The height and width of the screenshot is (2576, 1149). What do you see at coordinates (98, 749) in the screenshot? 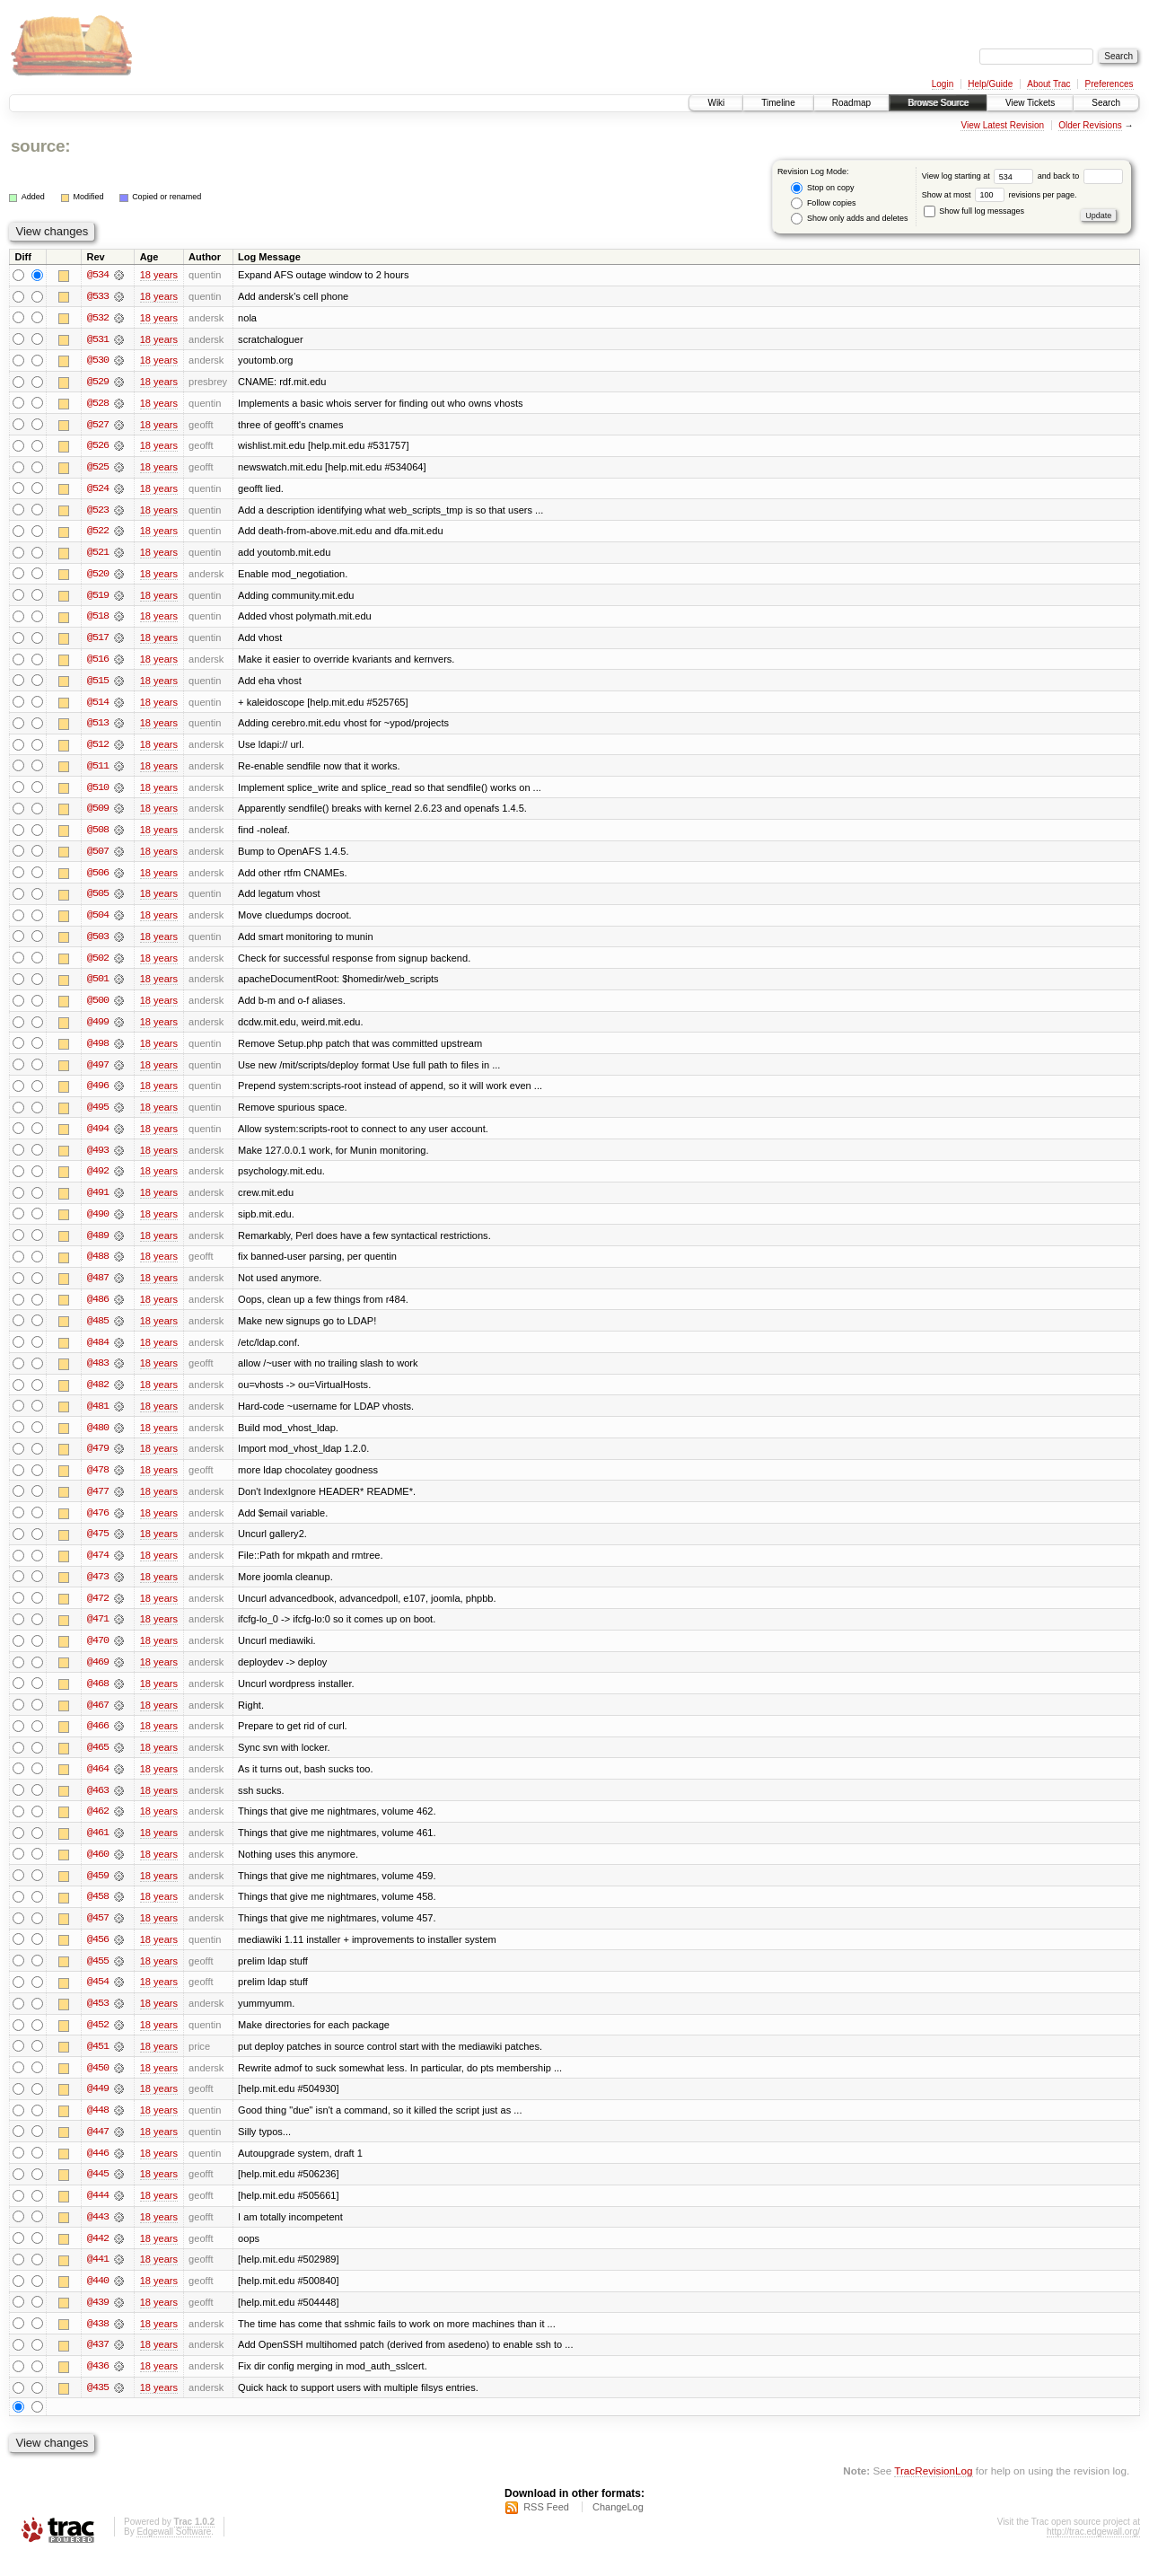
I see `@512` at bounding box center [98, 749].